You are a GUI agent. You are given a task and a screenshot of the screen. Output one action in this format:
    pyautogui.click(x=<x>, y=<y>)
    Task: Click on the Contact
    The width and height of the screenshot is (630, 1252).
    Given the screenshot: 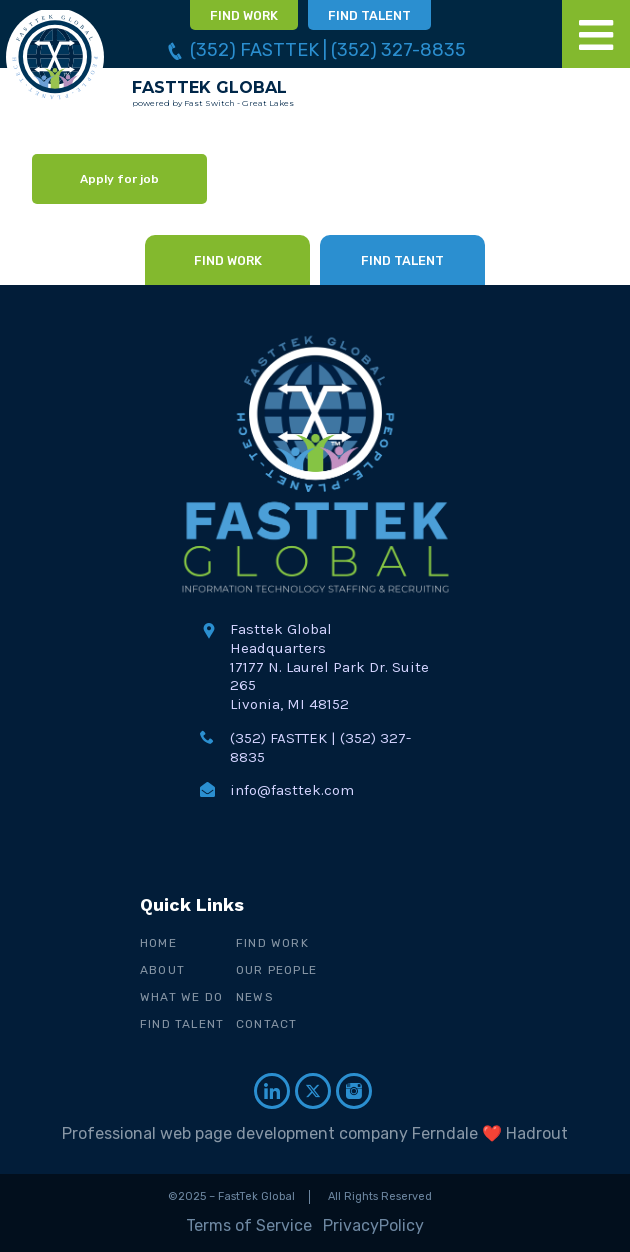 What is the action you would take?
    pyautogui.click(x=266, y=1024)
    